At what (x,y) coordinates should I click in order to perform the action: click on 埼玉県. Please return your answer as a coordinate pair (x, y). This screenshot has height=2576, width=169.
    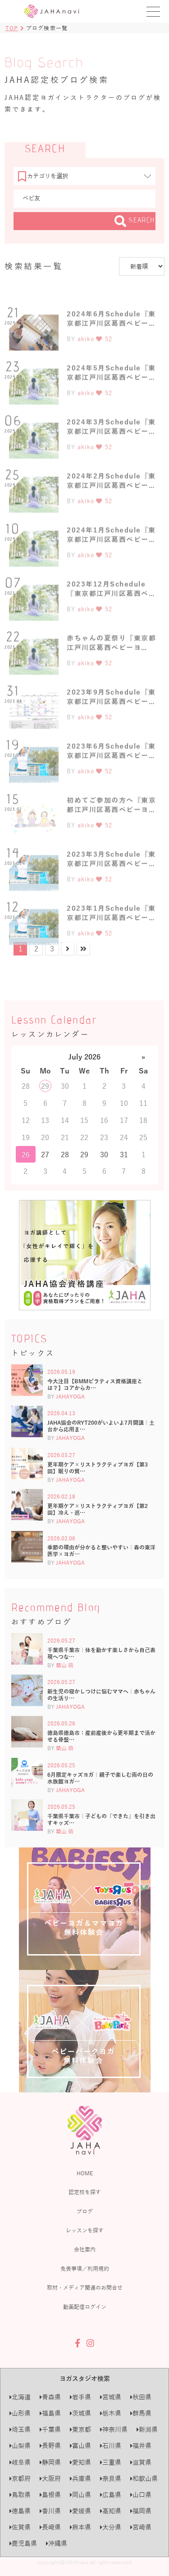
    Looking at the image, I should click on (20, 2429).